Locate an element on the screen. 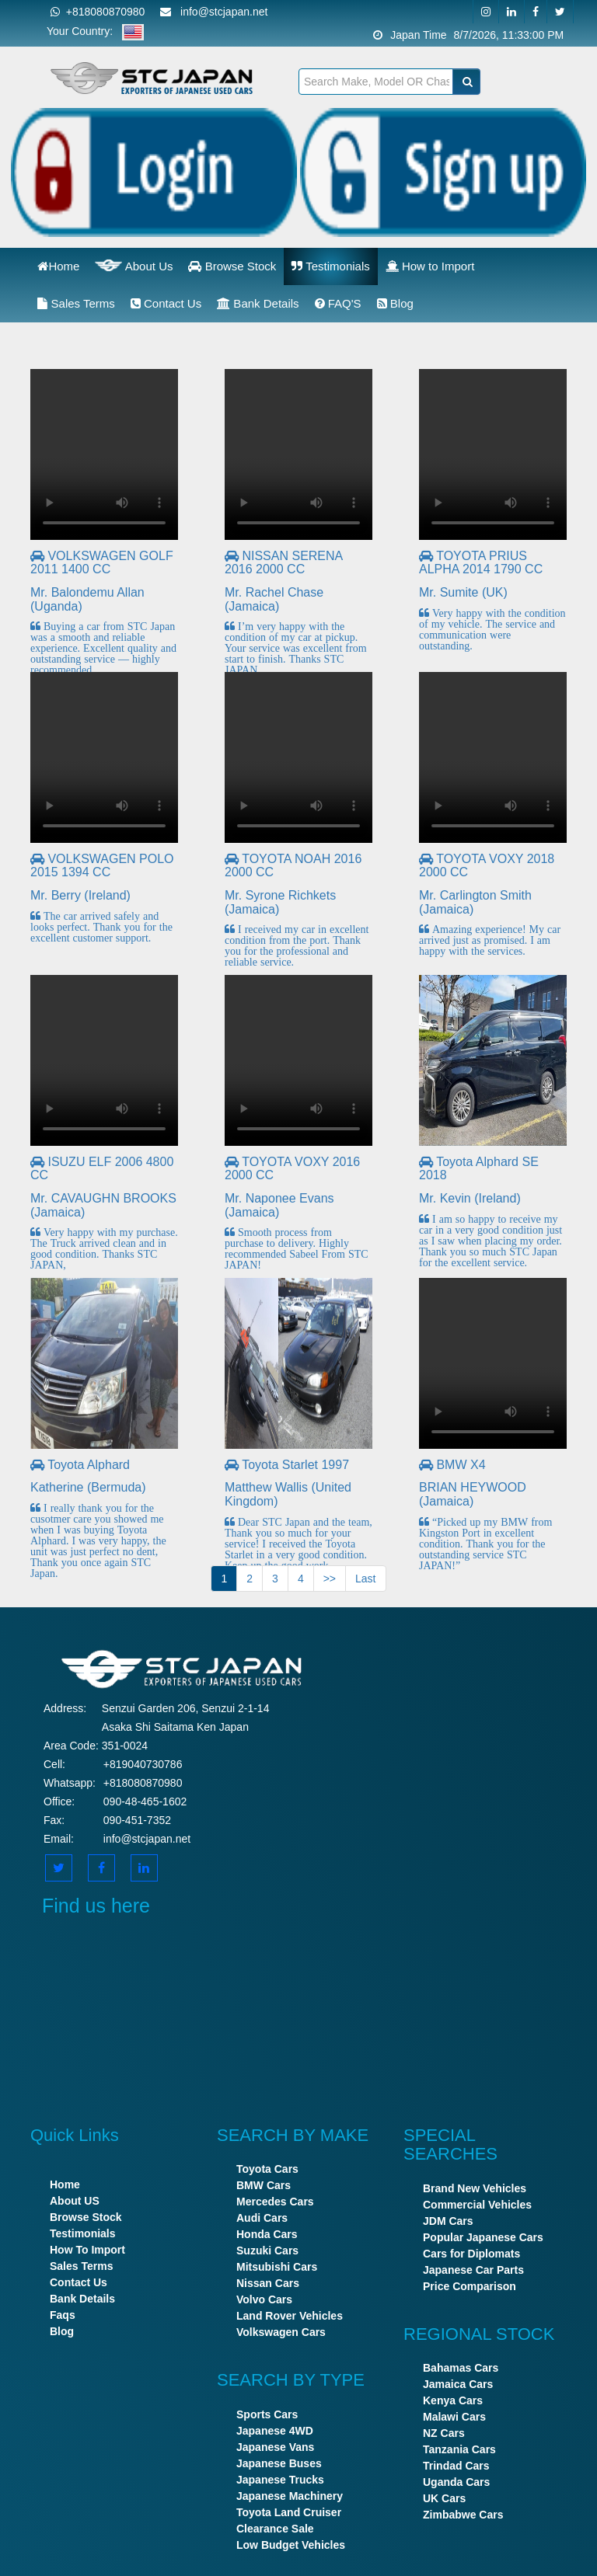 Image resolution: width=597 pixels, height=2576 pixels. Suzuki Cars is located at coordinates (267, 2250).